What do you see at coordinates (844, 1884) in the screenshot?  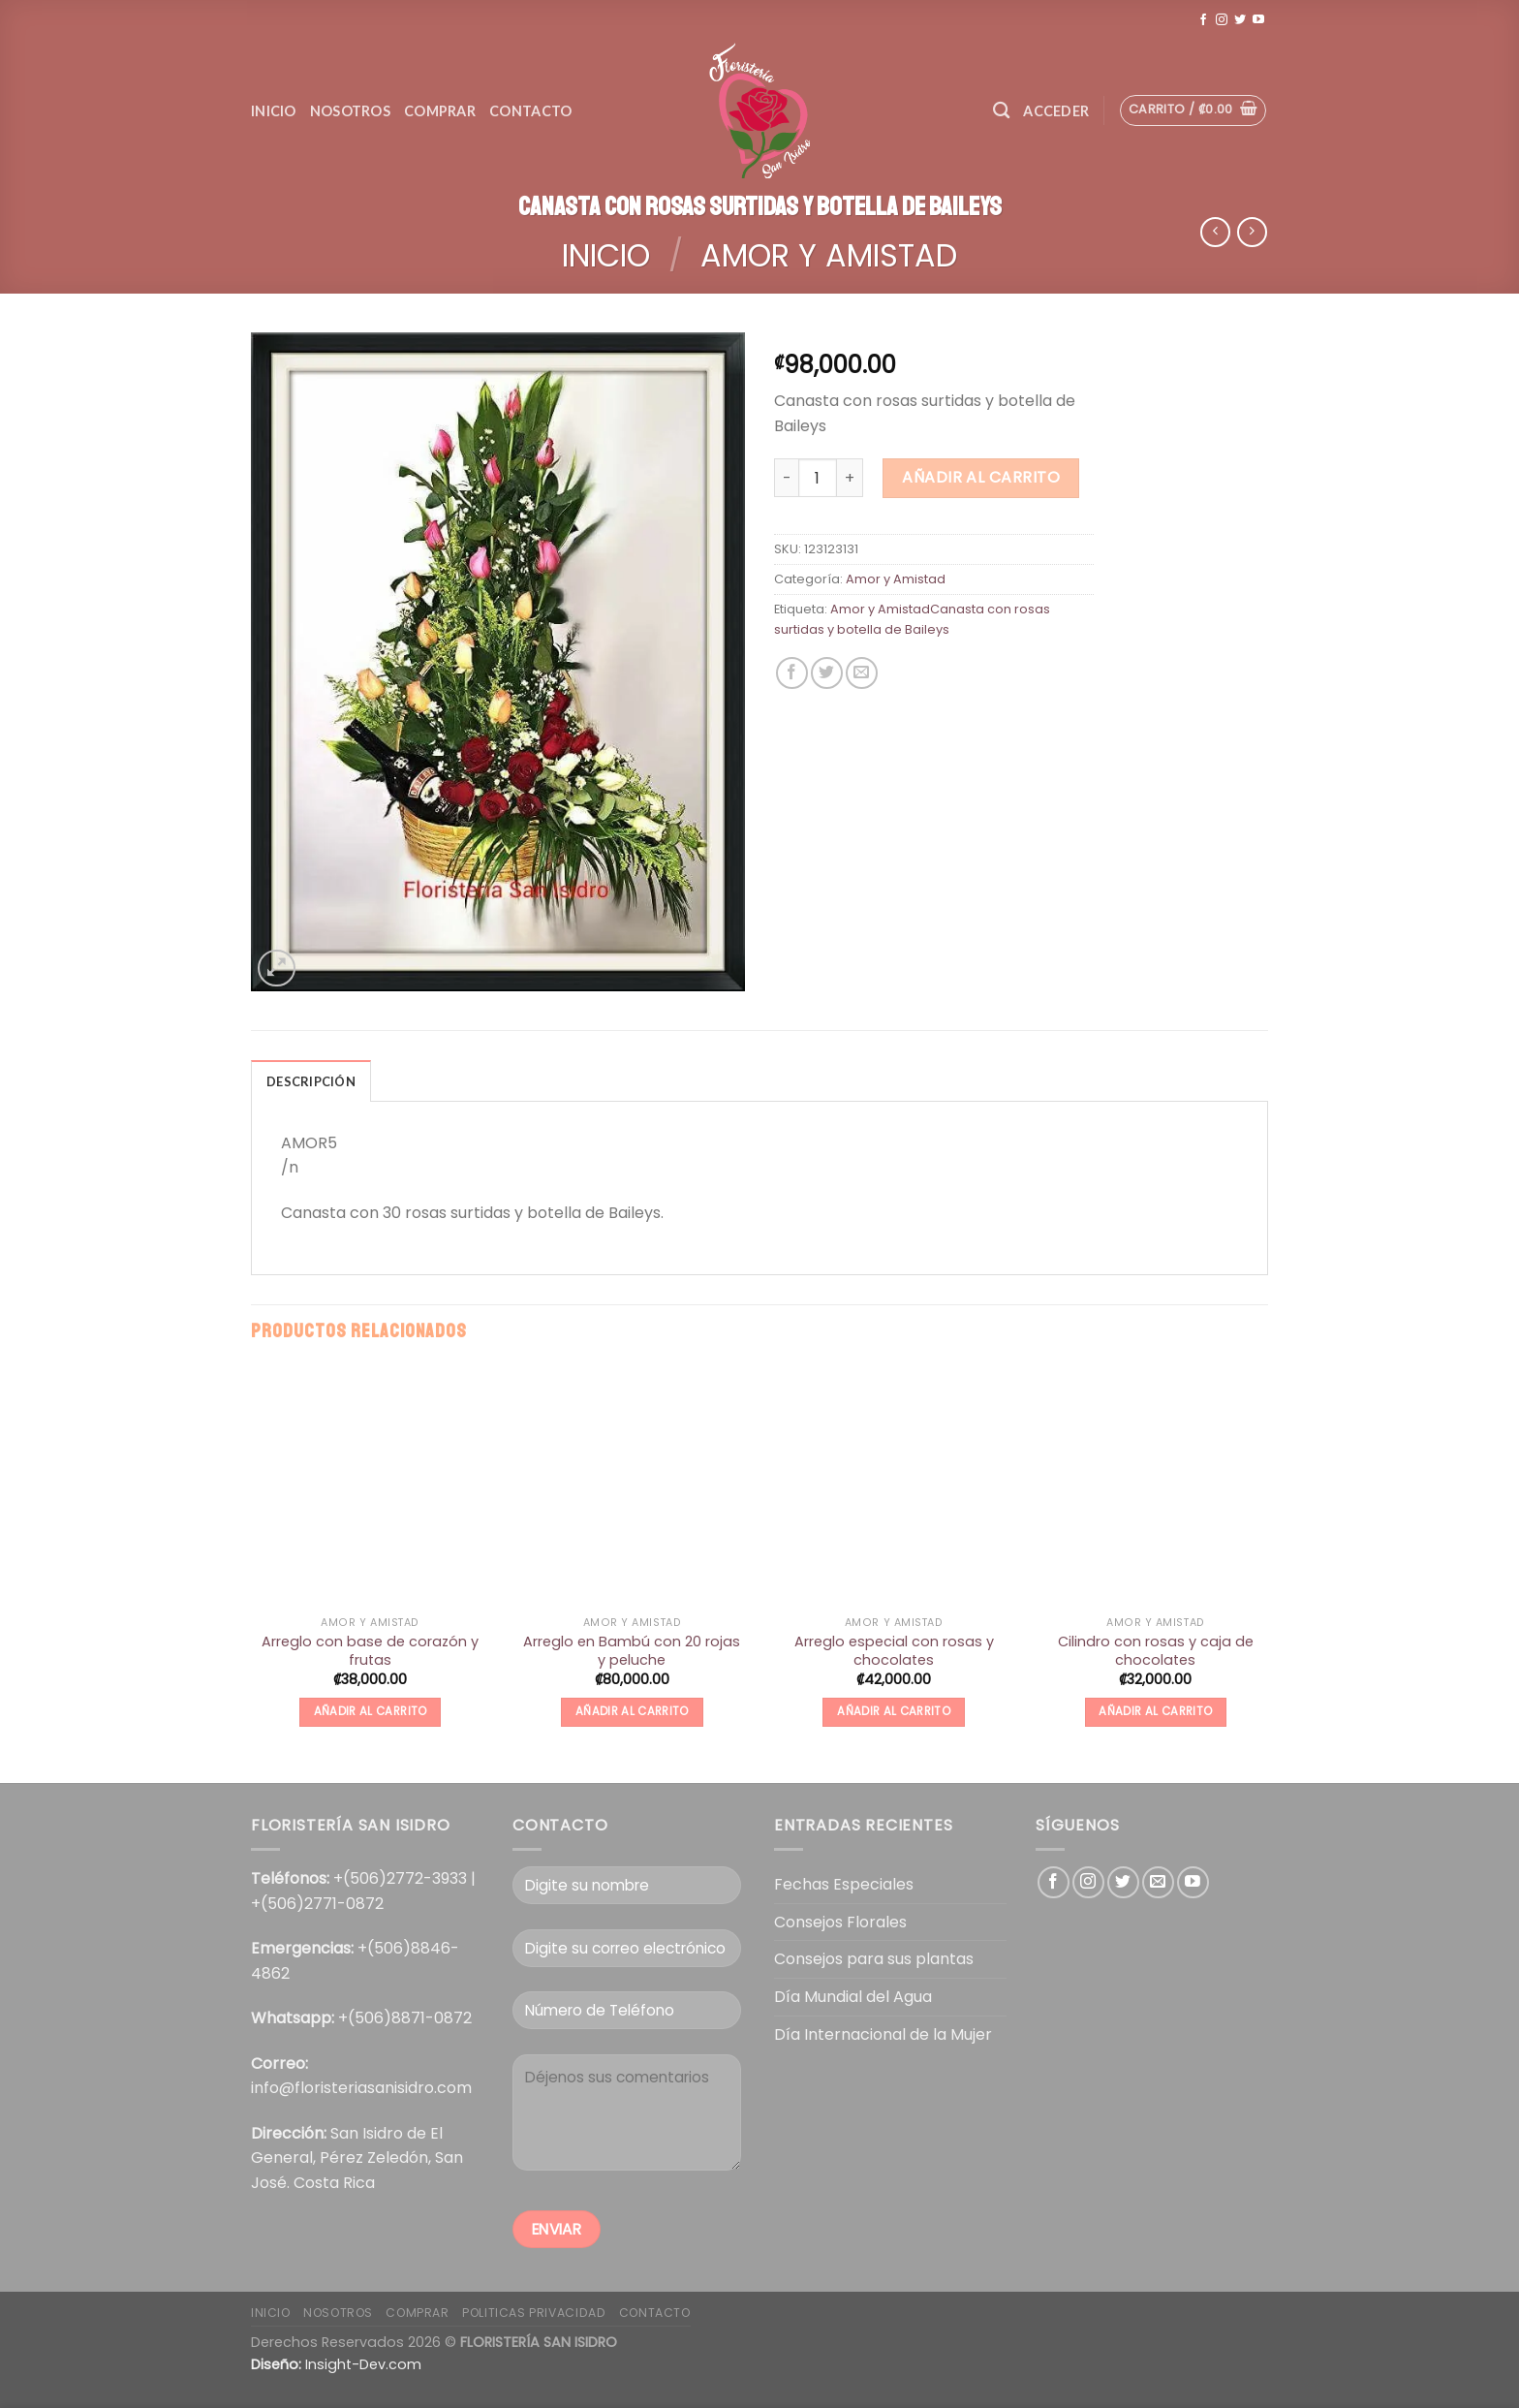 I see `Fechas Especiales` at bounding box center [844, 1884].